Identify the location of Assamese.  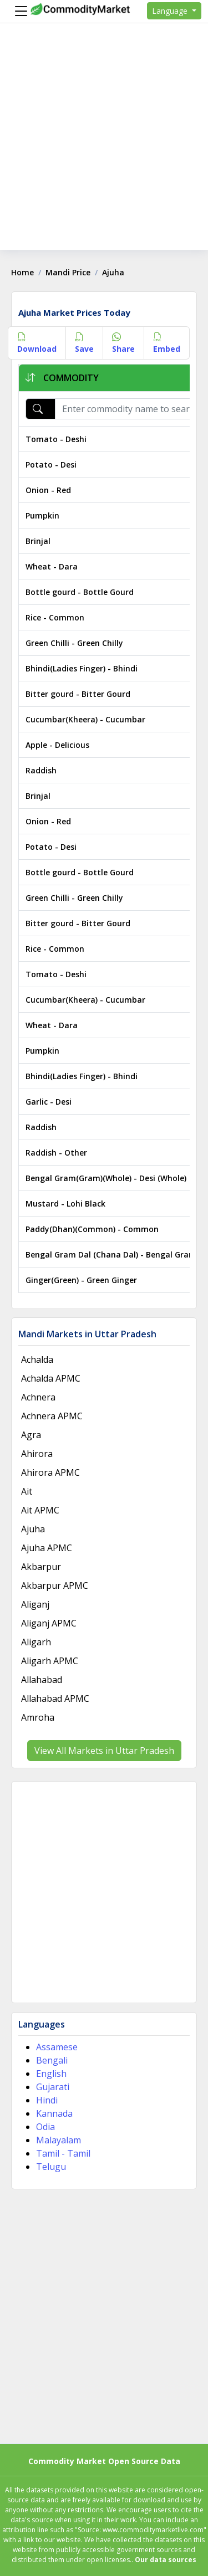
(57, 2047).